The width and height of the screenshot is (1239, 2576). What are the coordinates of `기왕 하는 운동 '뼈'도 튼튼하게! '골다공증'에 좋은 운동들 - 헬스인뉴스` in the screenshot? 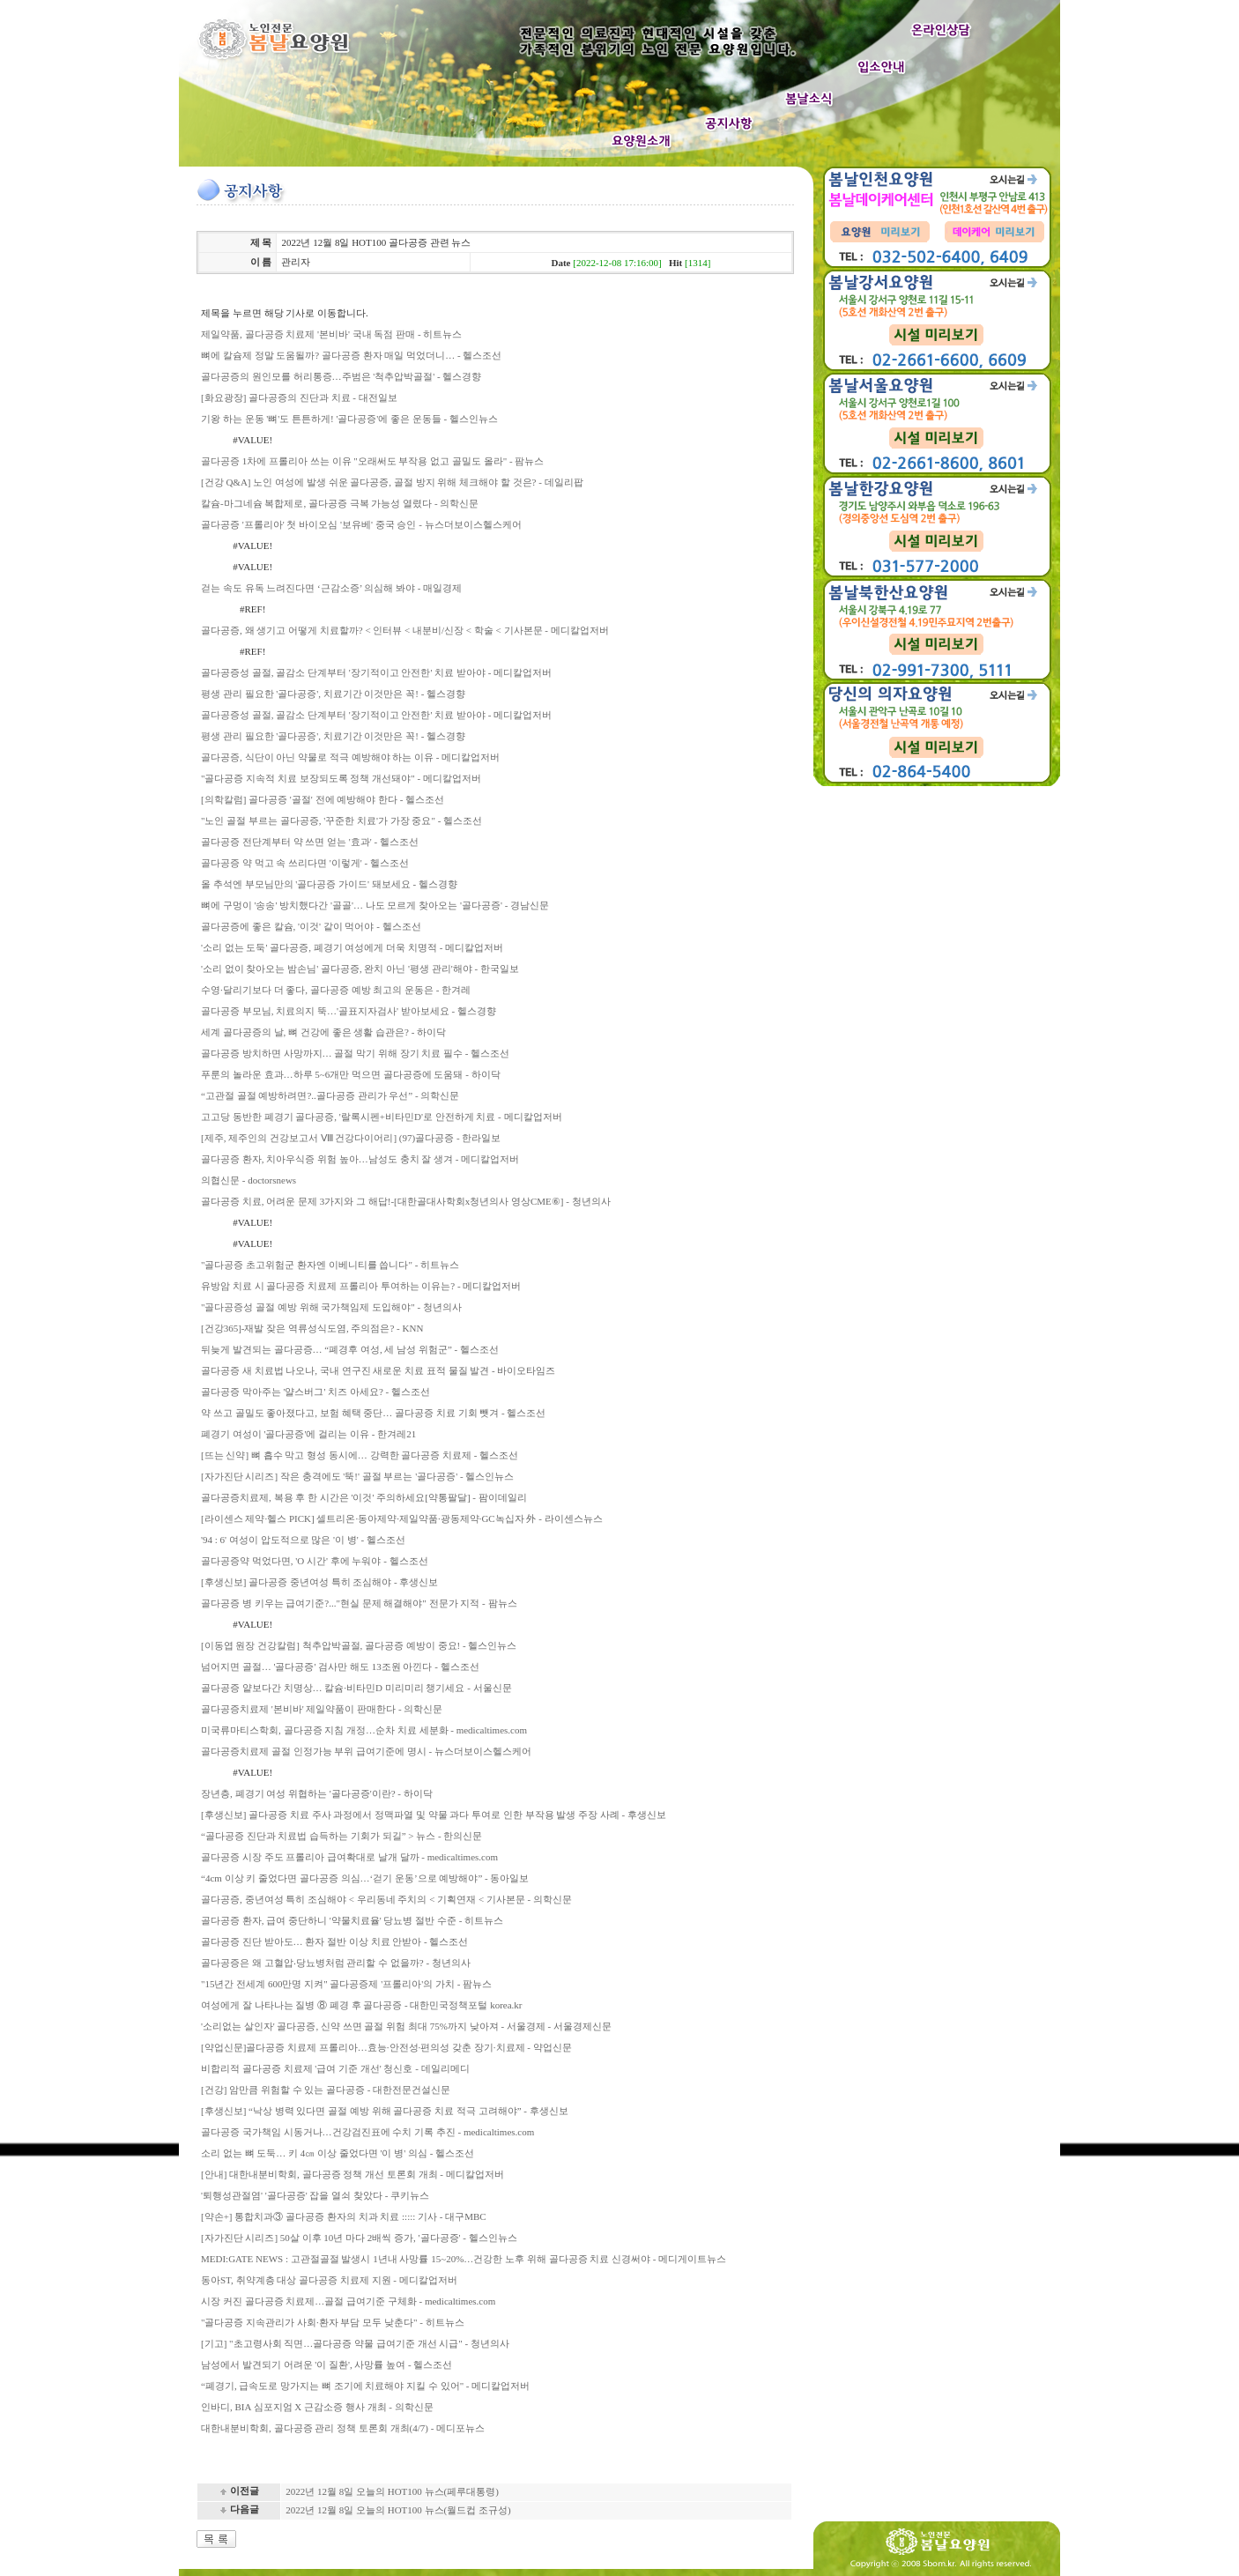 It's located at (349, 418).